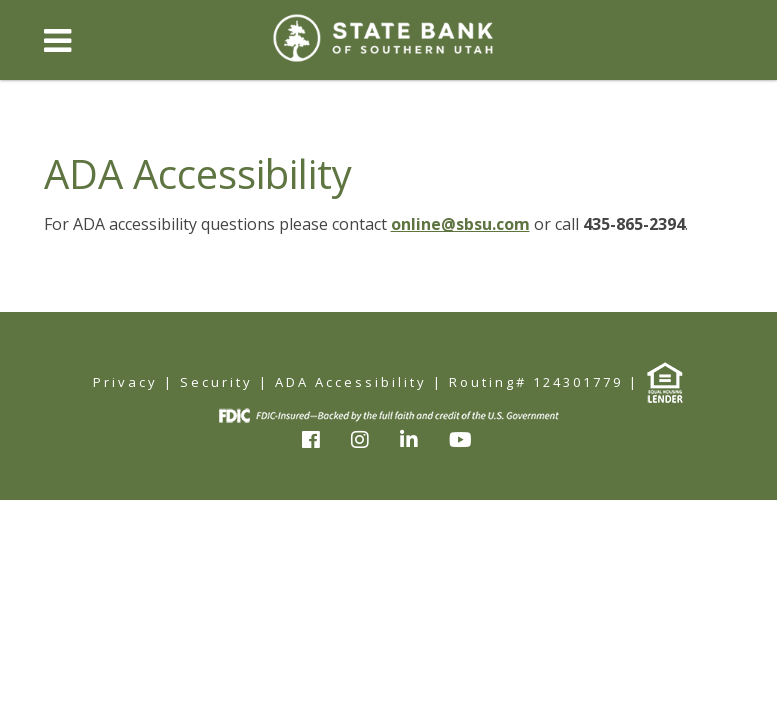 Image resolution: width=777 pixels, height=720 pixels. I want to click on Routing# 124301779, so click(536, 382).